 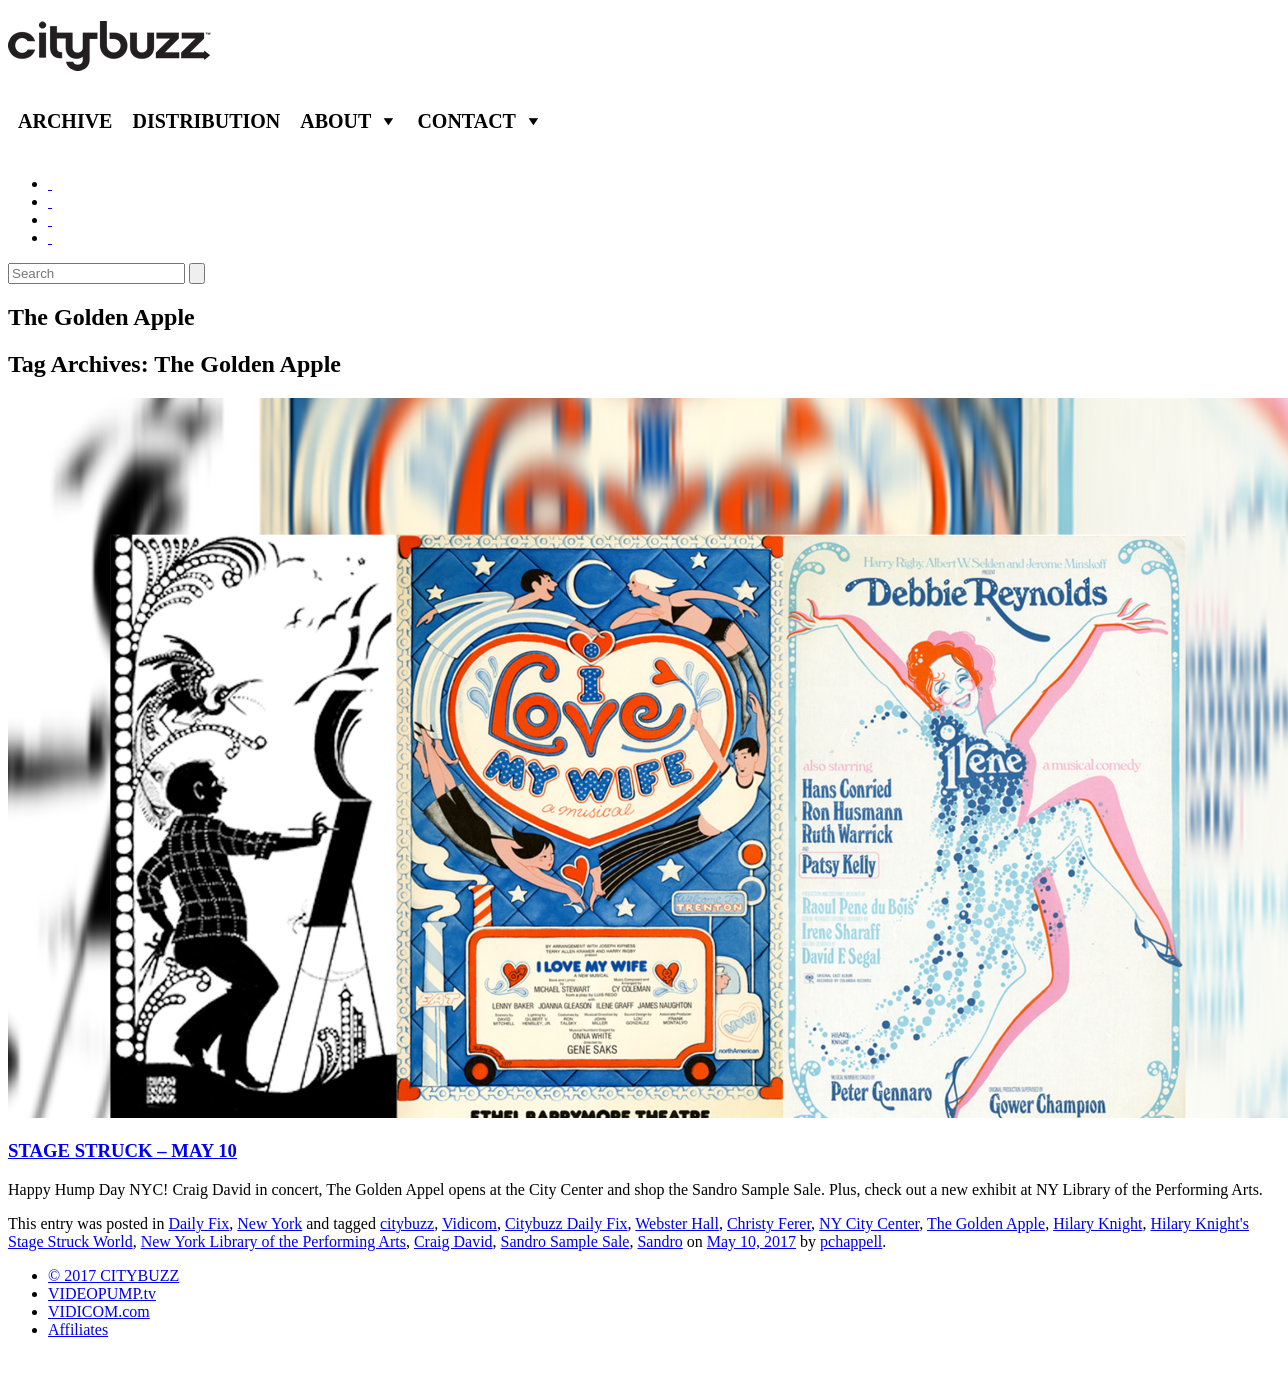 What do you see at coordinates (99, 1311) in the screenshot?
I see `VIDICOM.com` at bounding box center [99, 1311].